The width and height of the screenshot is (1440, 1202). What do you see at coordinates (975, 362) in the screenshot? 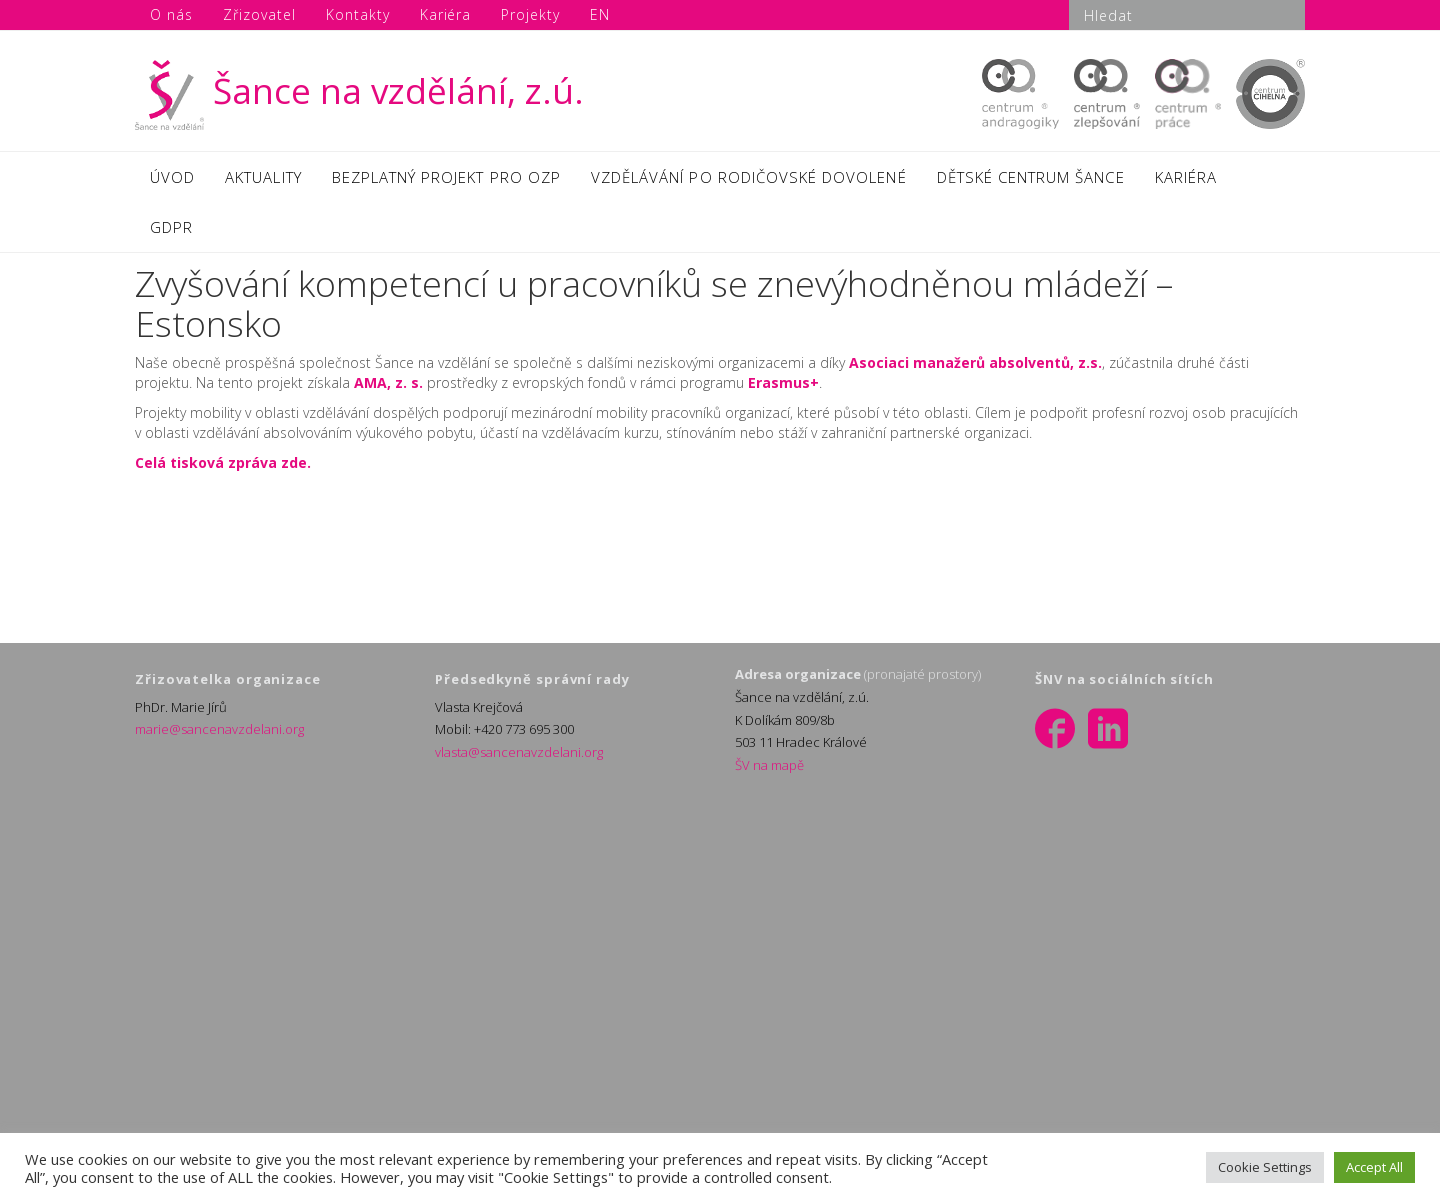
I see `Asociaci manažerů absolventů, z.s.` at bounding box center [975, 362].